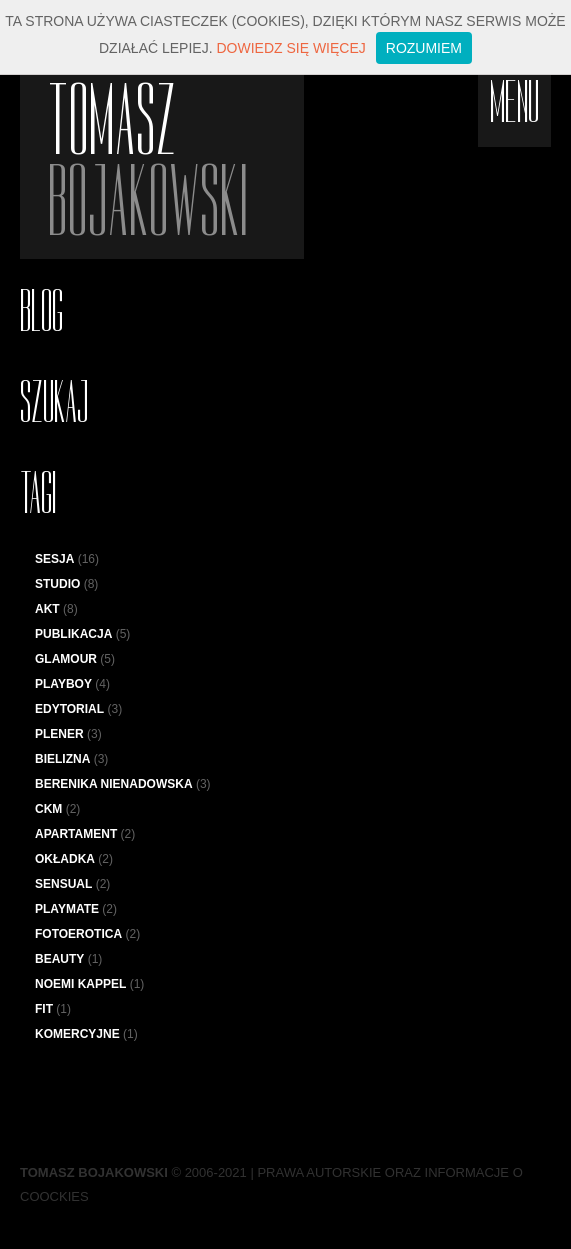 The image size is (571, 1249). Describe the element at coordinates (66, 659) in the screenshot. I see `Glamour` at that location.